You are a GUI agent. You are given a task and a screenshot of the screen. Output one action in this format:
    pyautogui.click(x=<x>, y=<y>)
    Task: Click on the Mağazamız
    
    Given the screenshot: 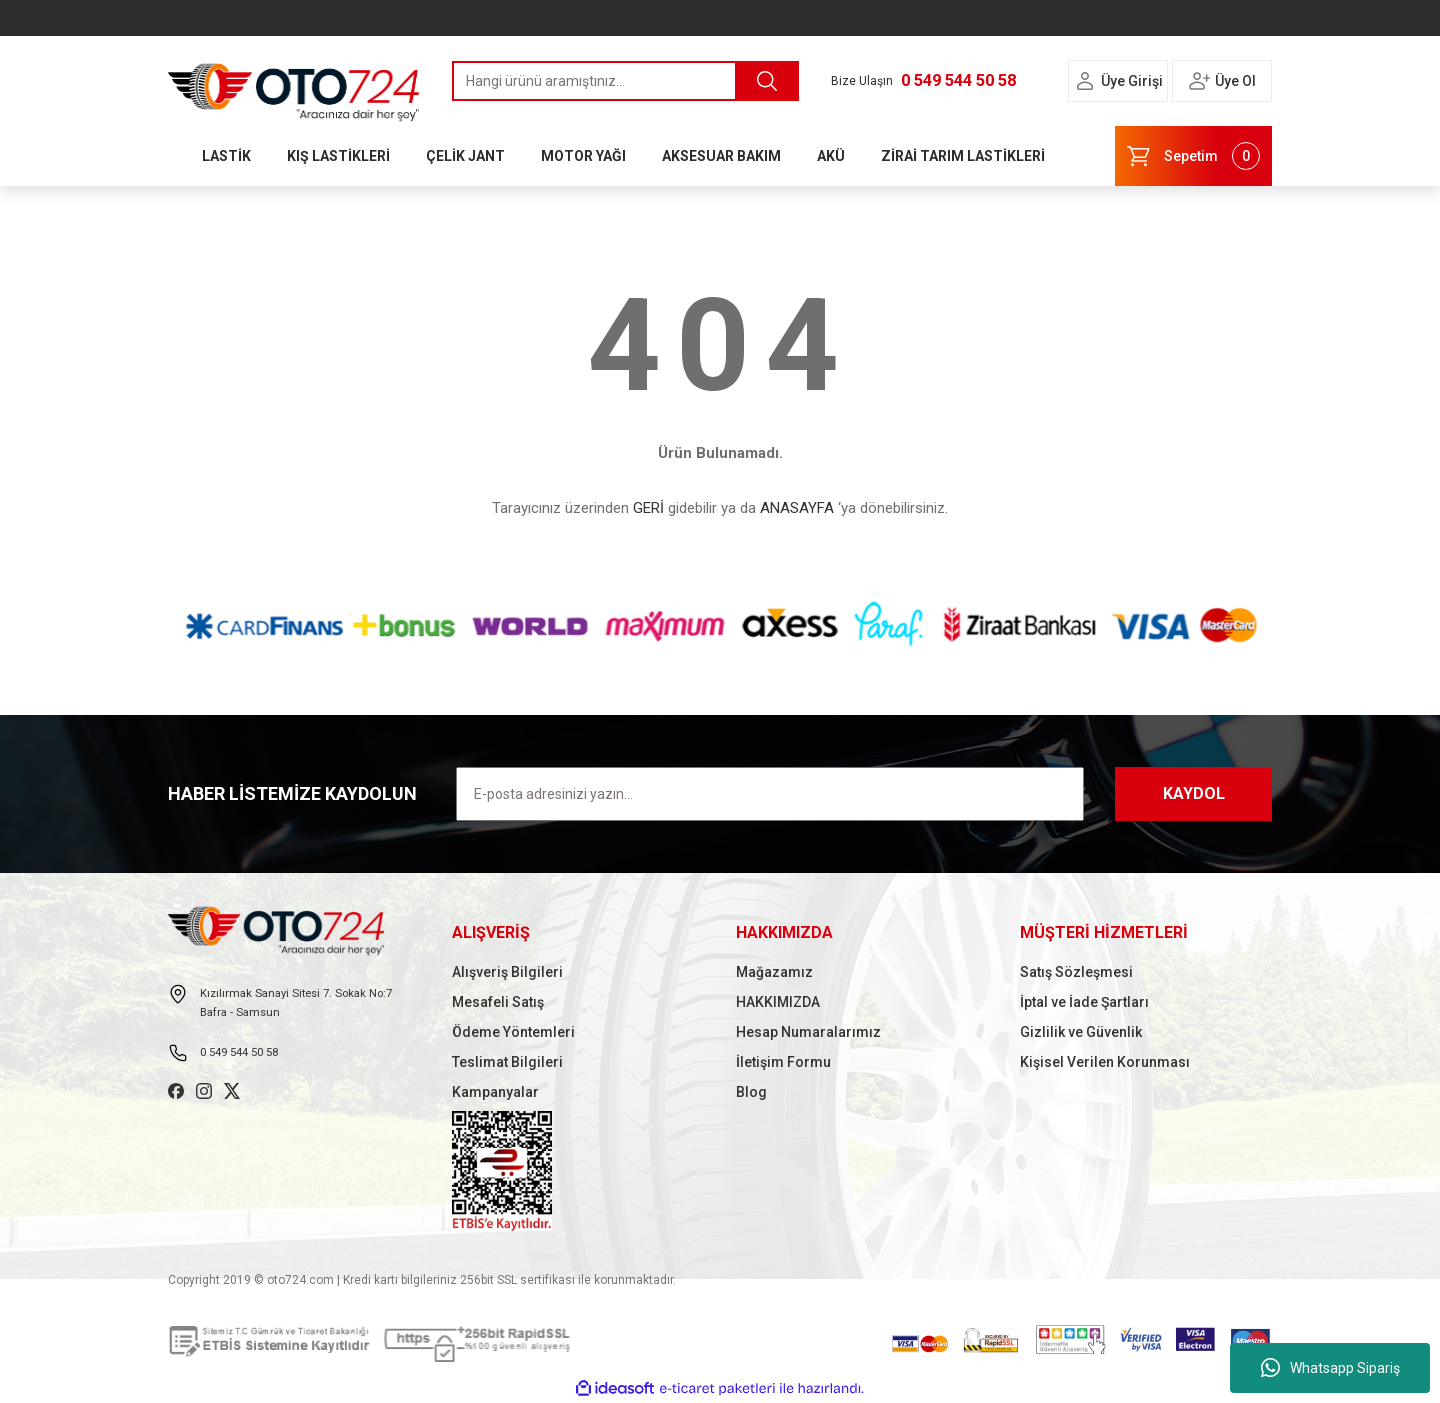 What is the action you would take?
    pyautogui.click(x=774, y=972)
    